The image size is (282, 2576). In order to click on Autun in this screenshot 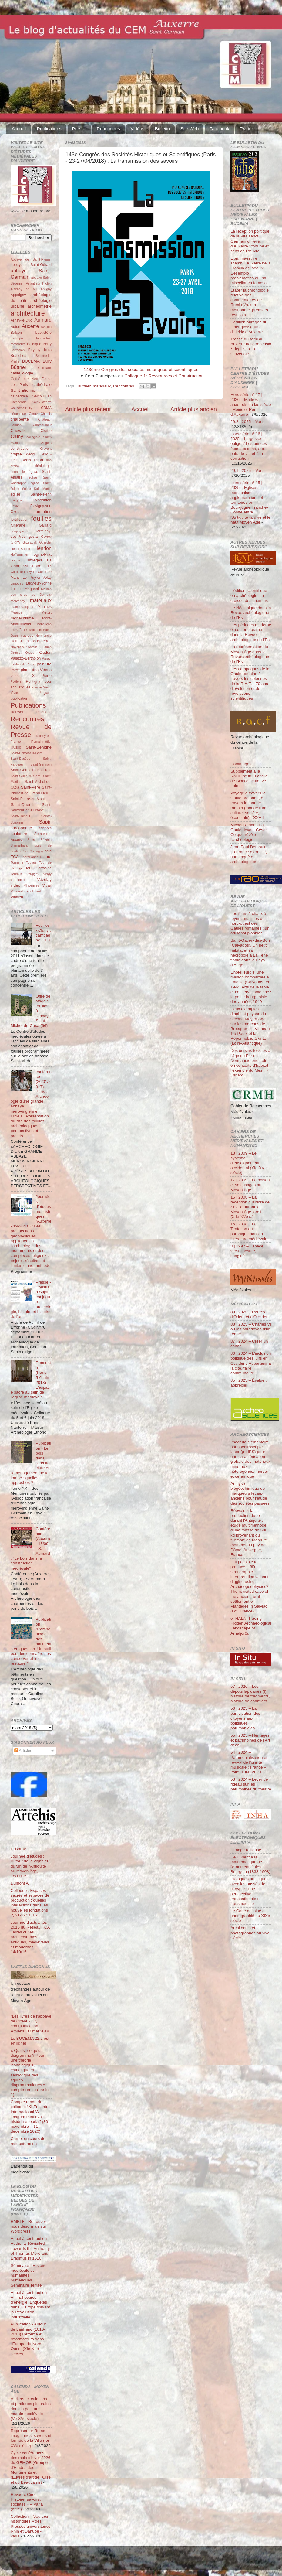, I will do `click(15, 327)`.